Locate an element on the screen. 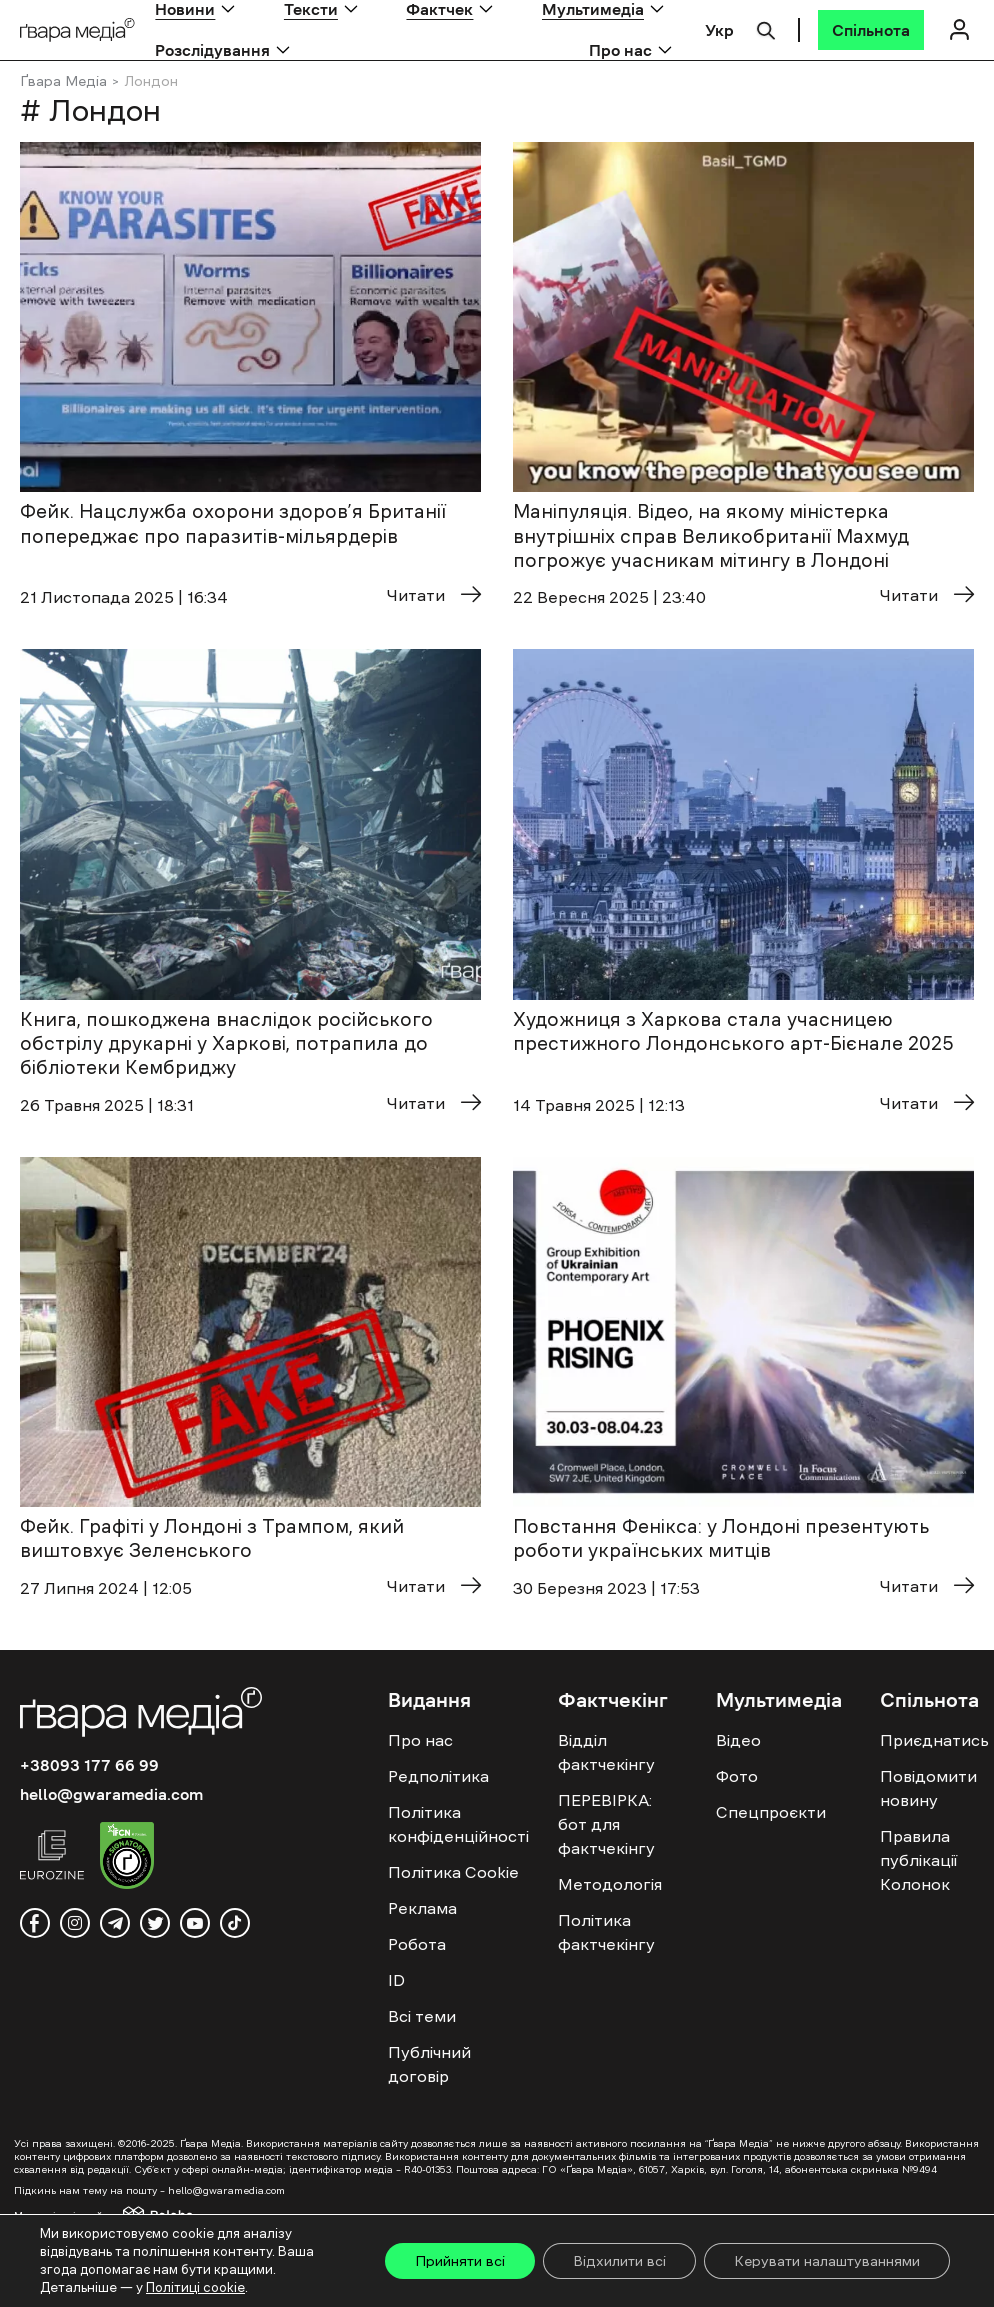  Політика Cookie is located at coordinates (453, 1872).